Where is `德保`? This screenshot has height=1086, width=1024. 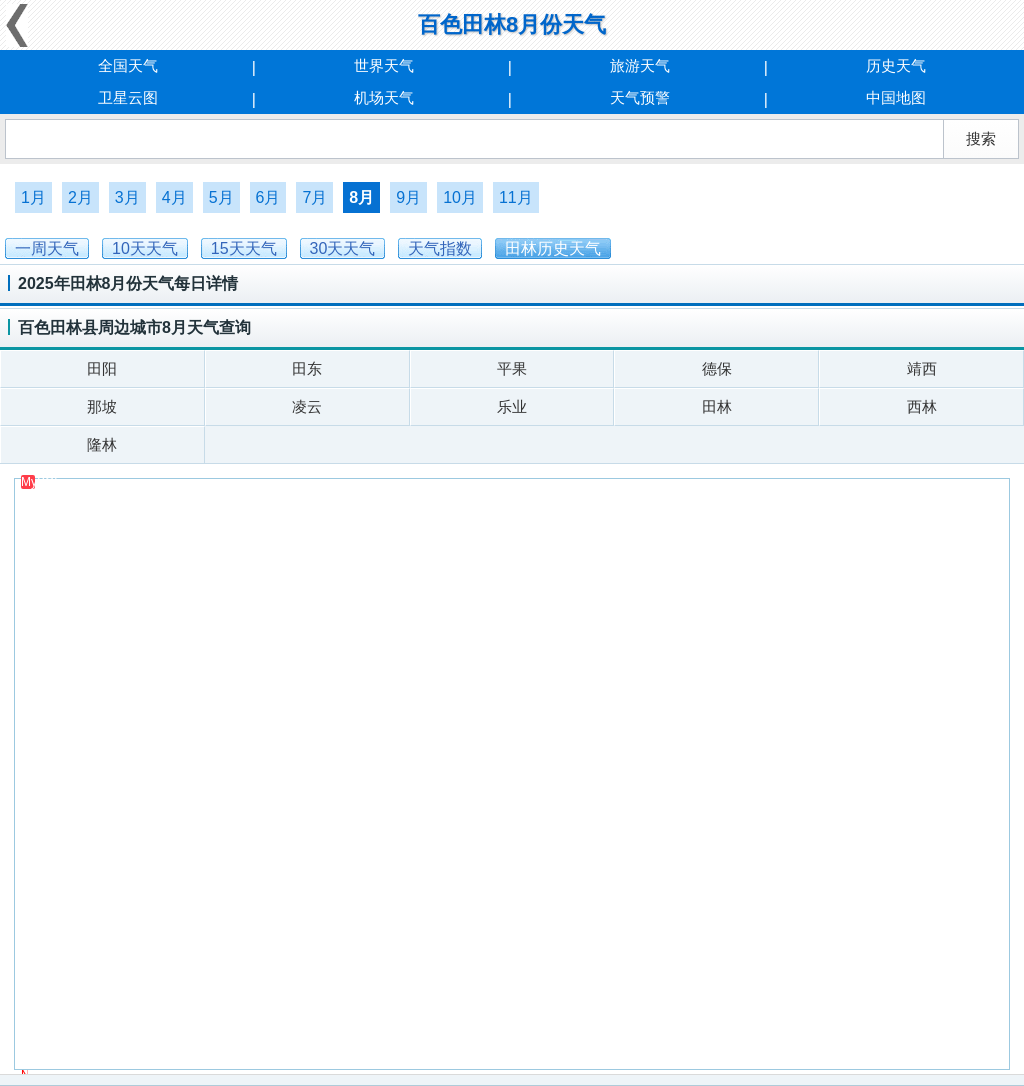 德保 is located at coordinates (717, 368).